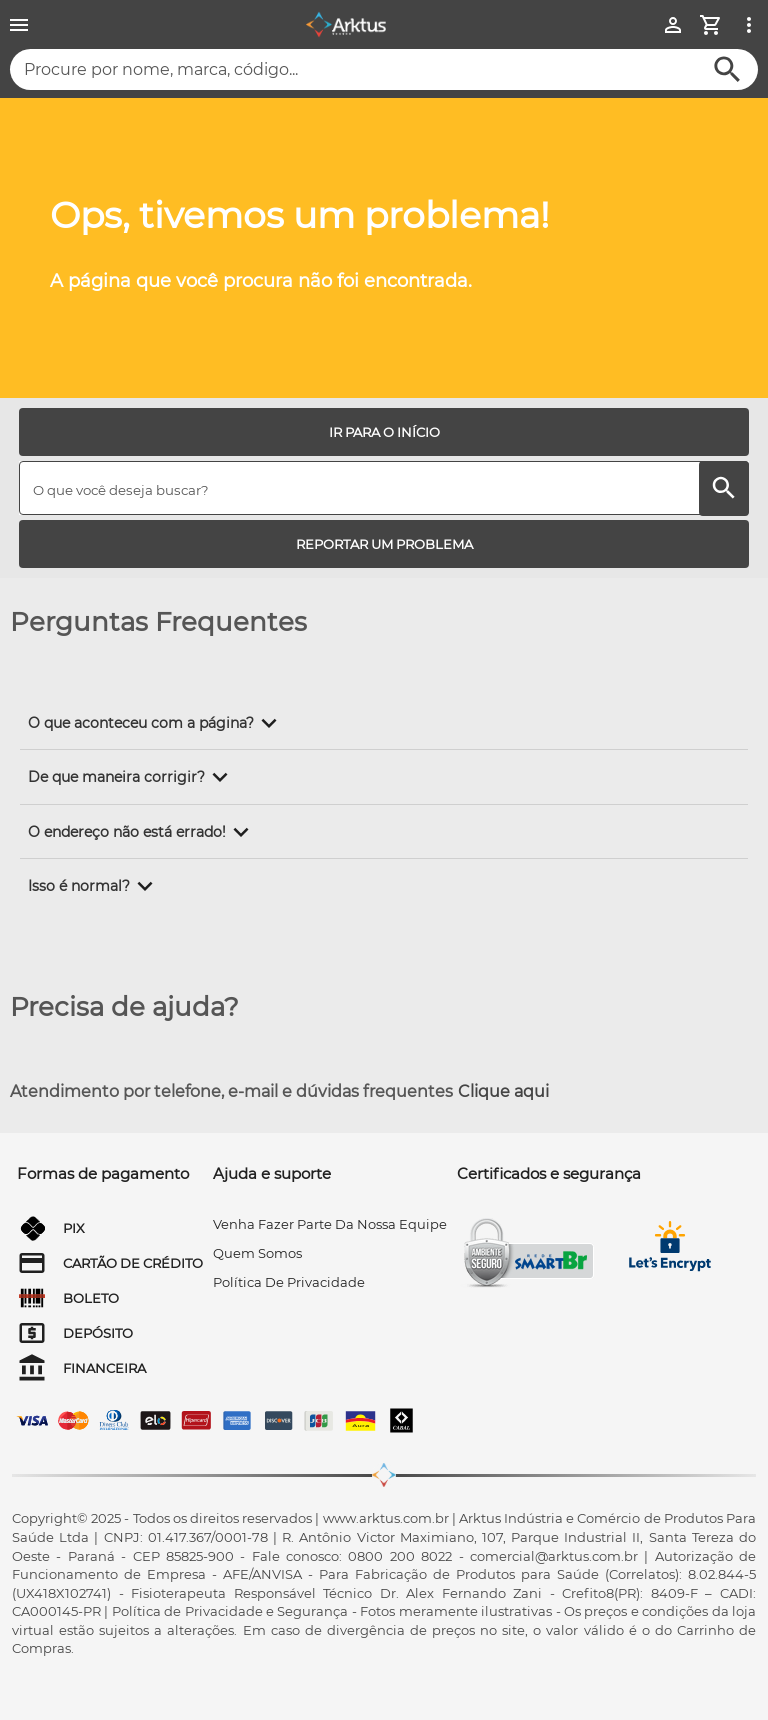  Describe the element at coordinates (156, 723) in the screenshot. I see `[button]` at that location.